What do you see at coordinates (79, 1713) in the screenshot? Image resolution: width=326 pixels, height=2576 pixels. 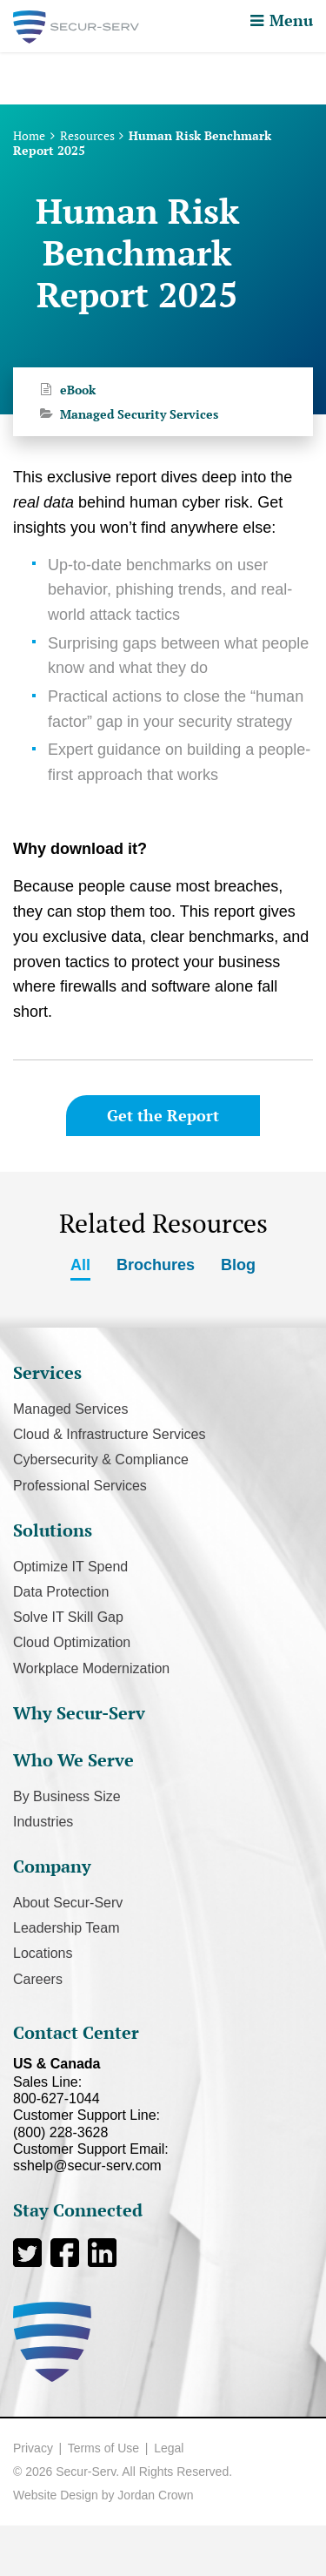 I see `Why Secur-Serv` at bounding box center [79, 1713].